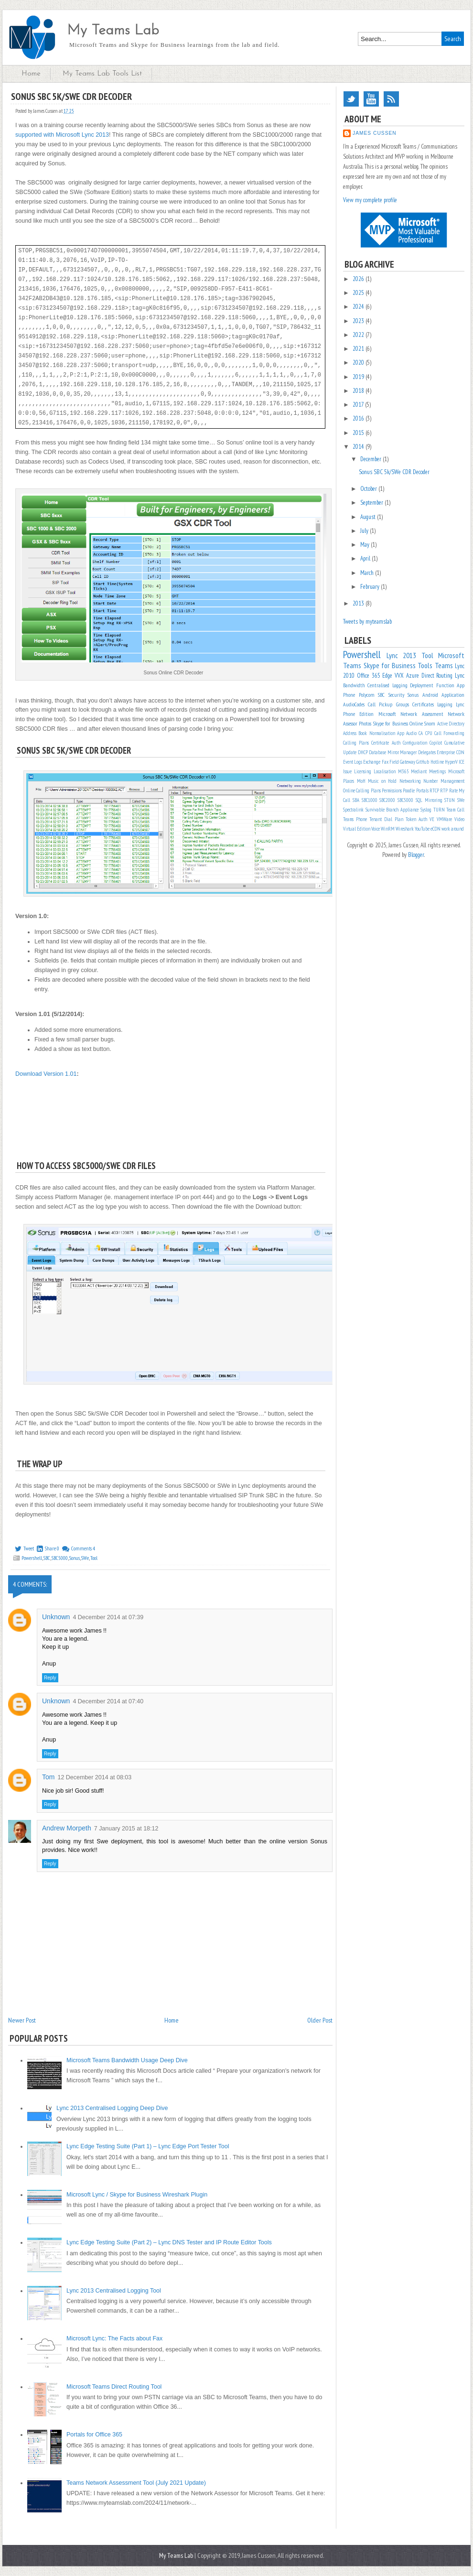  Describe the element at coordinates (365, 531) in the screenshot. I see `July` at that location.